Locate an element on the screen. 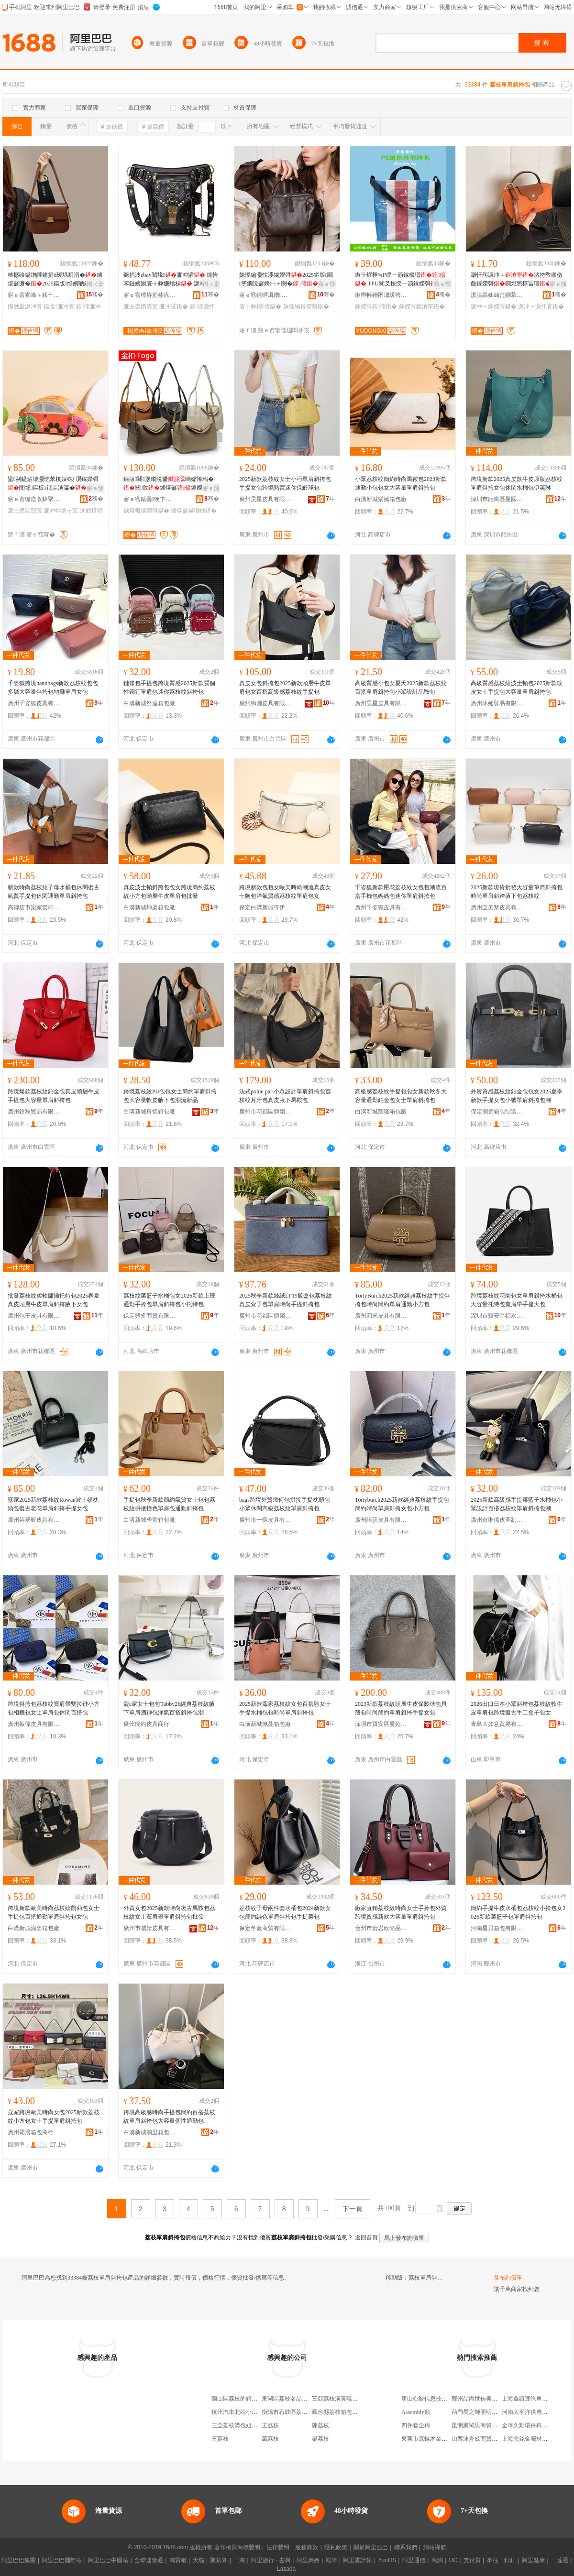  青島大如意貿易有限公司 is located at coordinates (497, 1724).